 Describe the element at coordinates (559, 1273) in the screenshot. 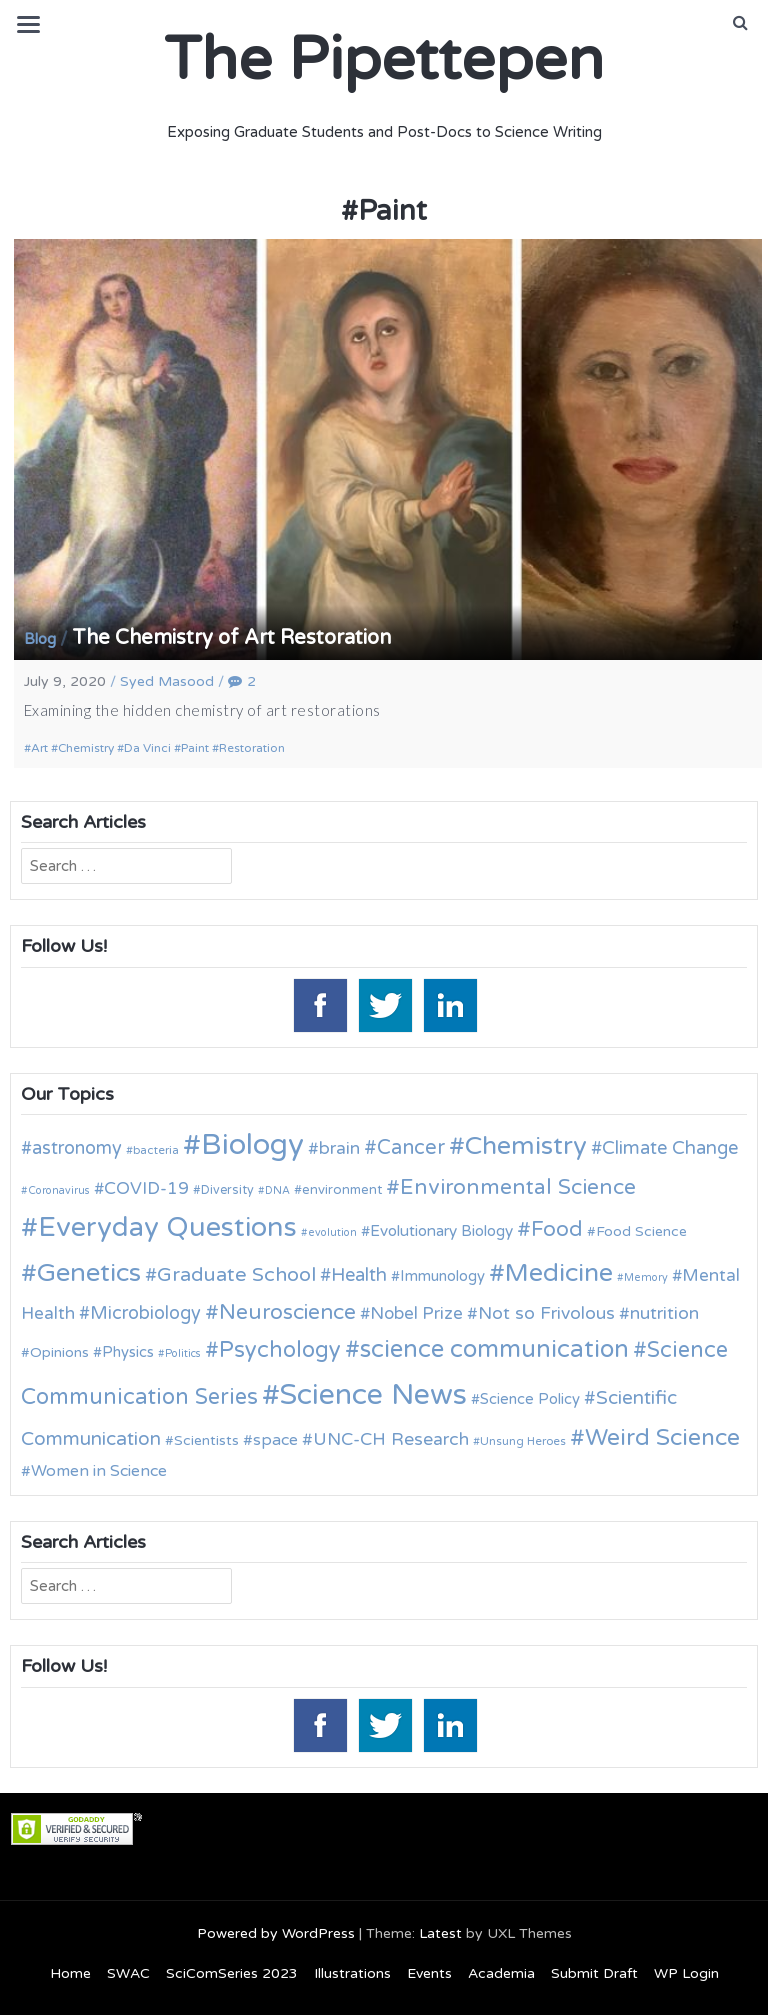

I see `Medicine [Medicine (42 items)]` at that location.